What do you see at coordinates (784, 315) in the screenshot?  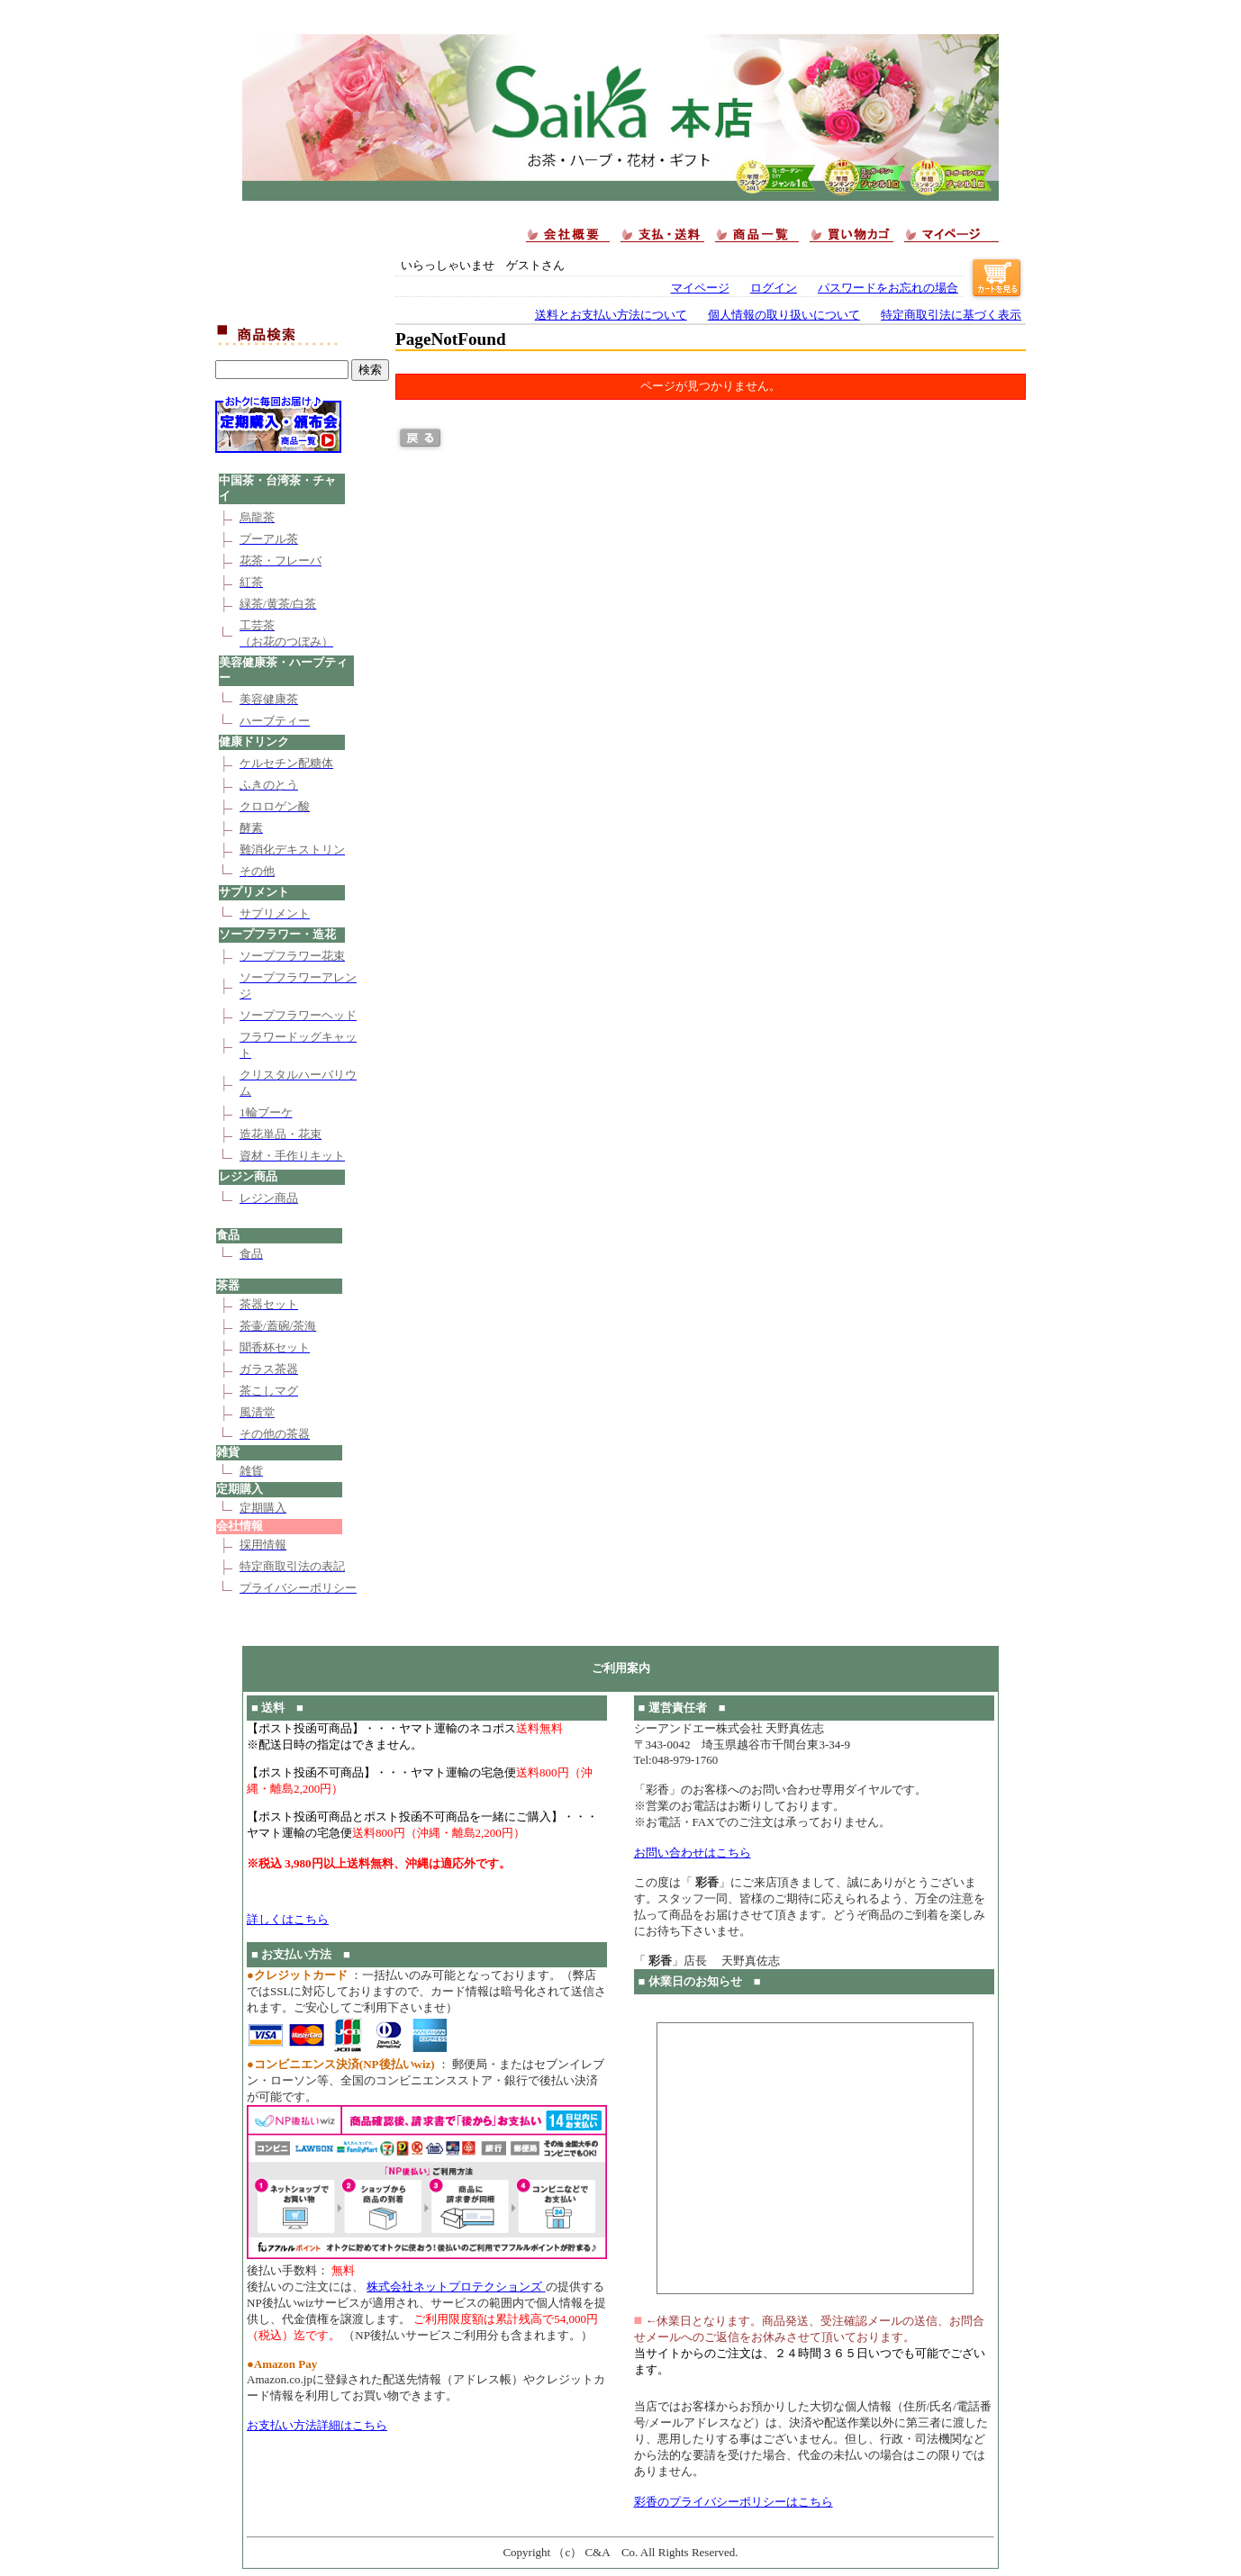 I see `個人情報の取り扱いについて` at bounding box center [784, 315].